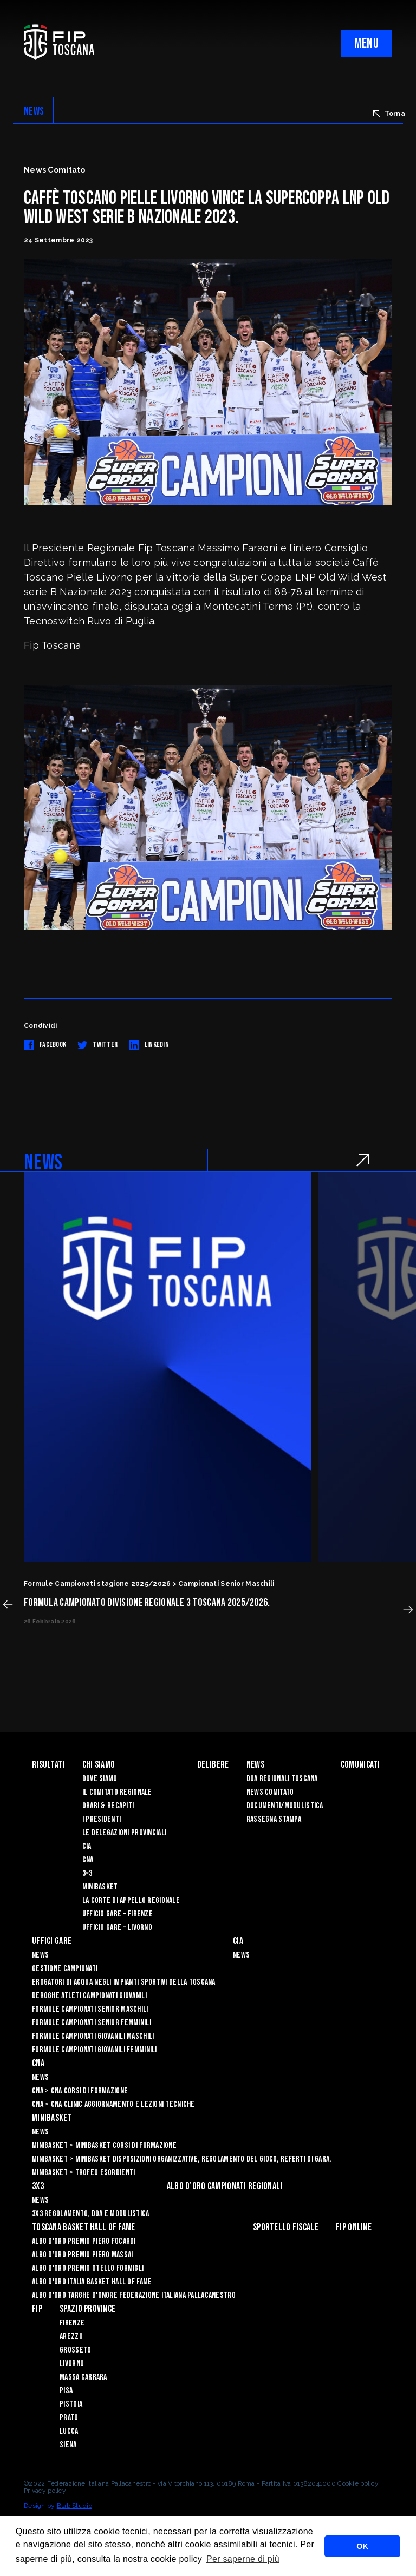 The width and height of the screenshot is (416, 2576). I want to click on News Comitato, so click(270, 1792).